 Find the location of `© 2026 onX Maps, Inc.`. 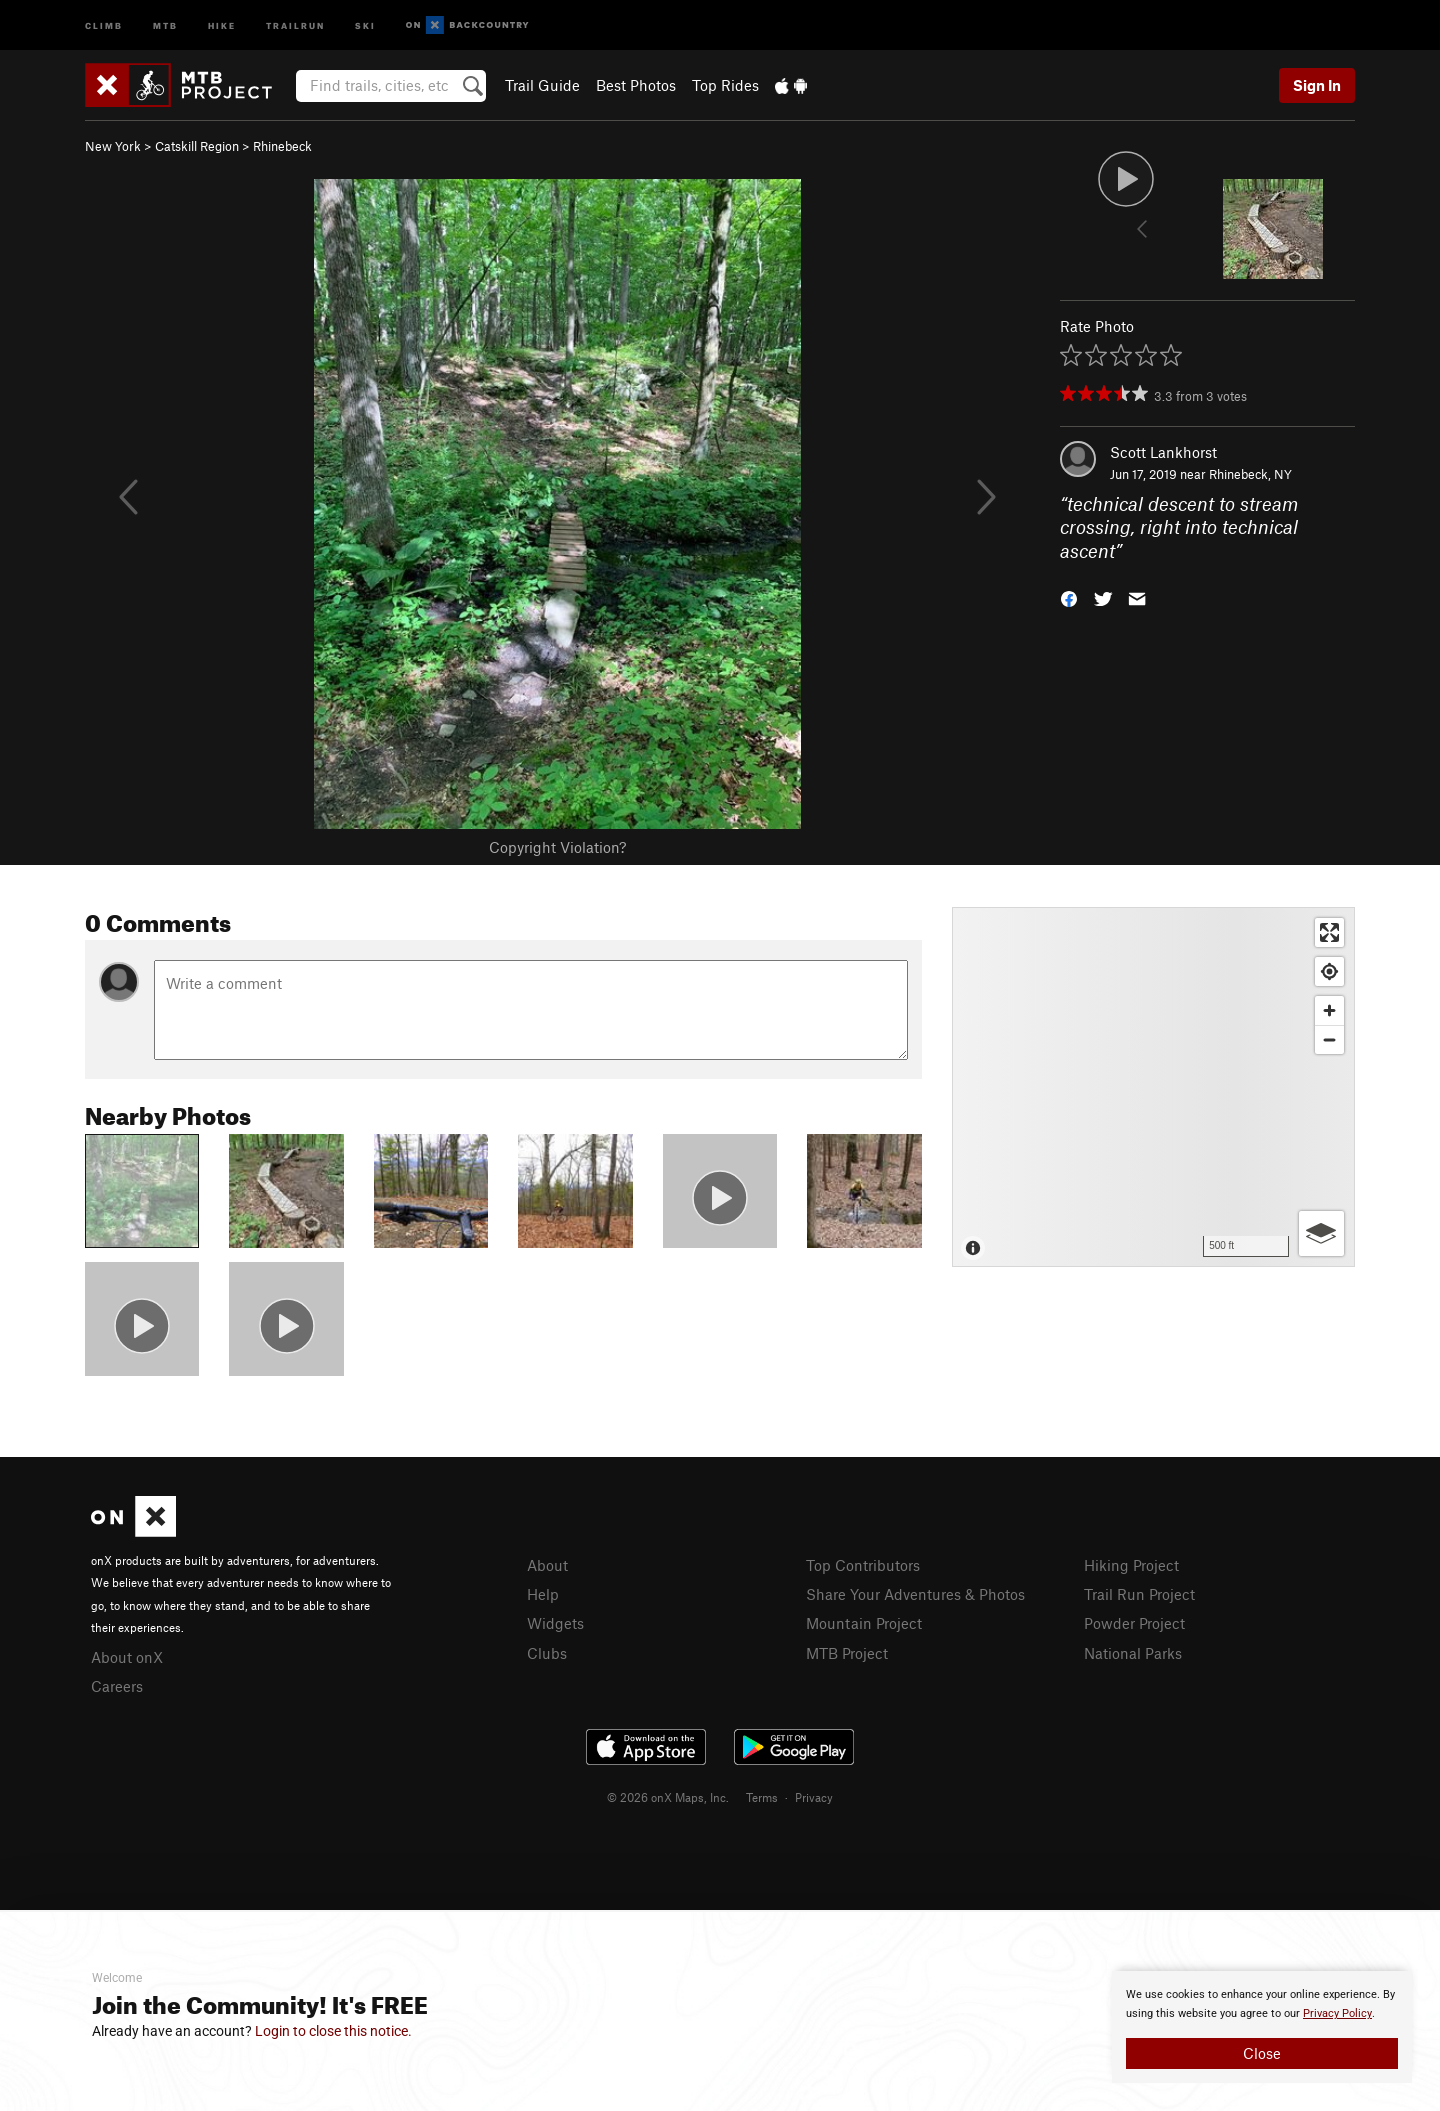

© 2026 onX Maps, Inc. is located at coordinates (668, 1797).